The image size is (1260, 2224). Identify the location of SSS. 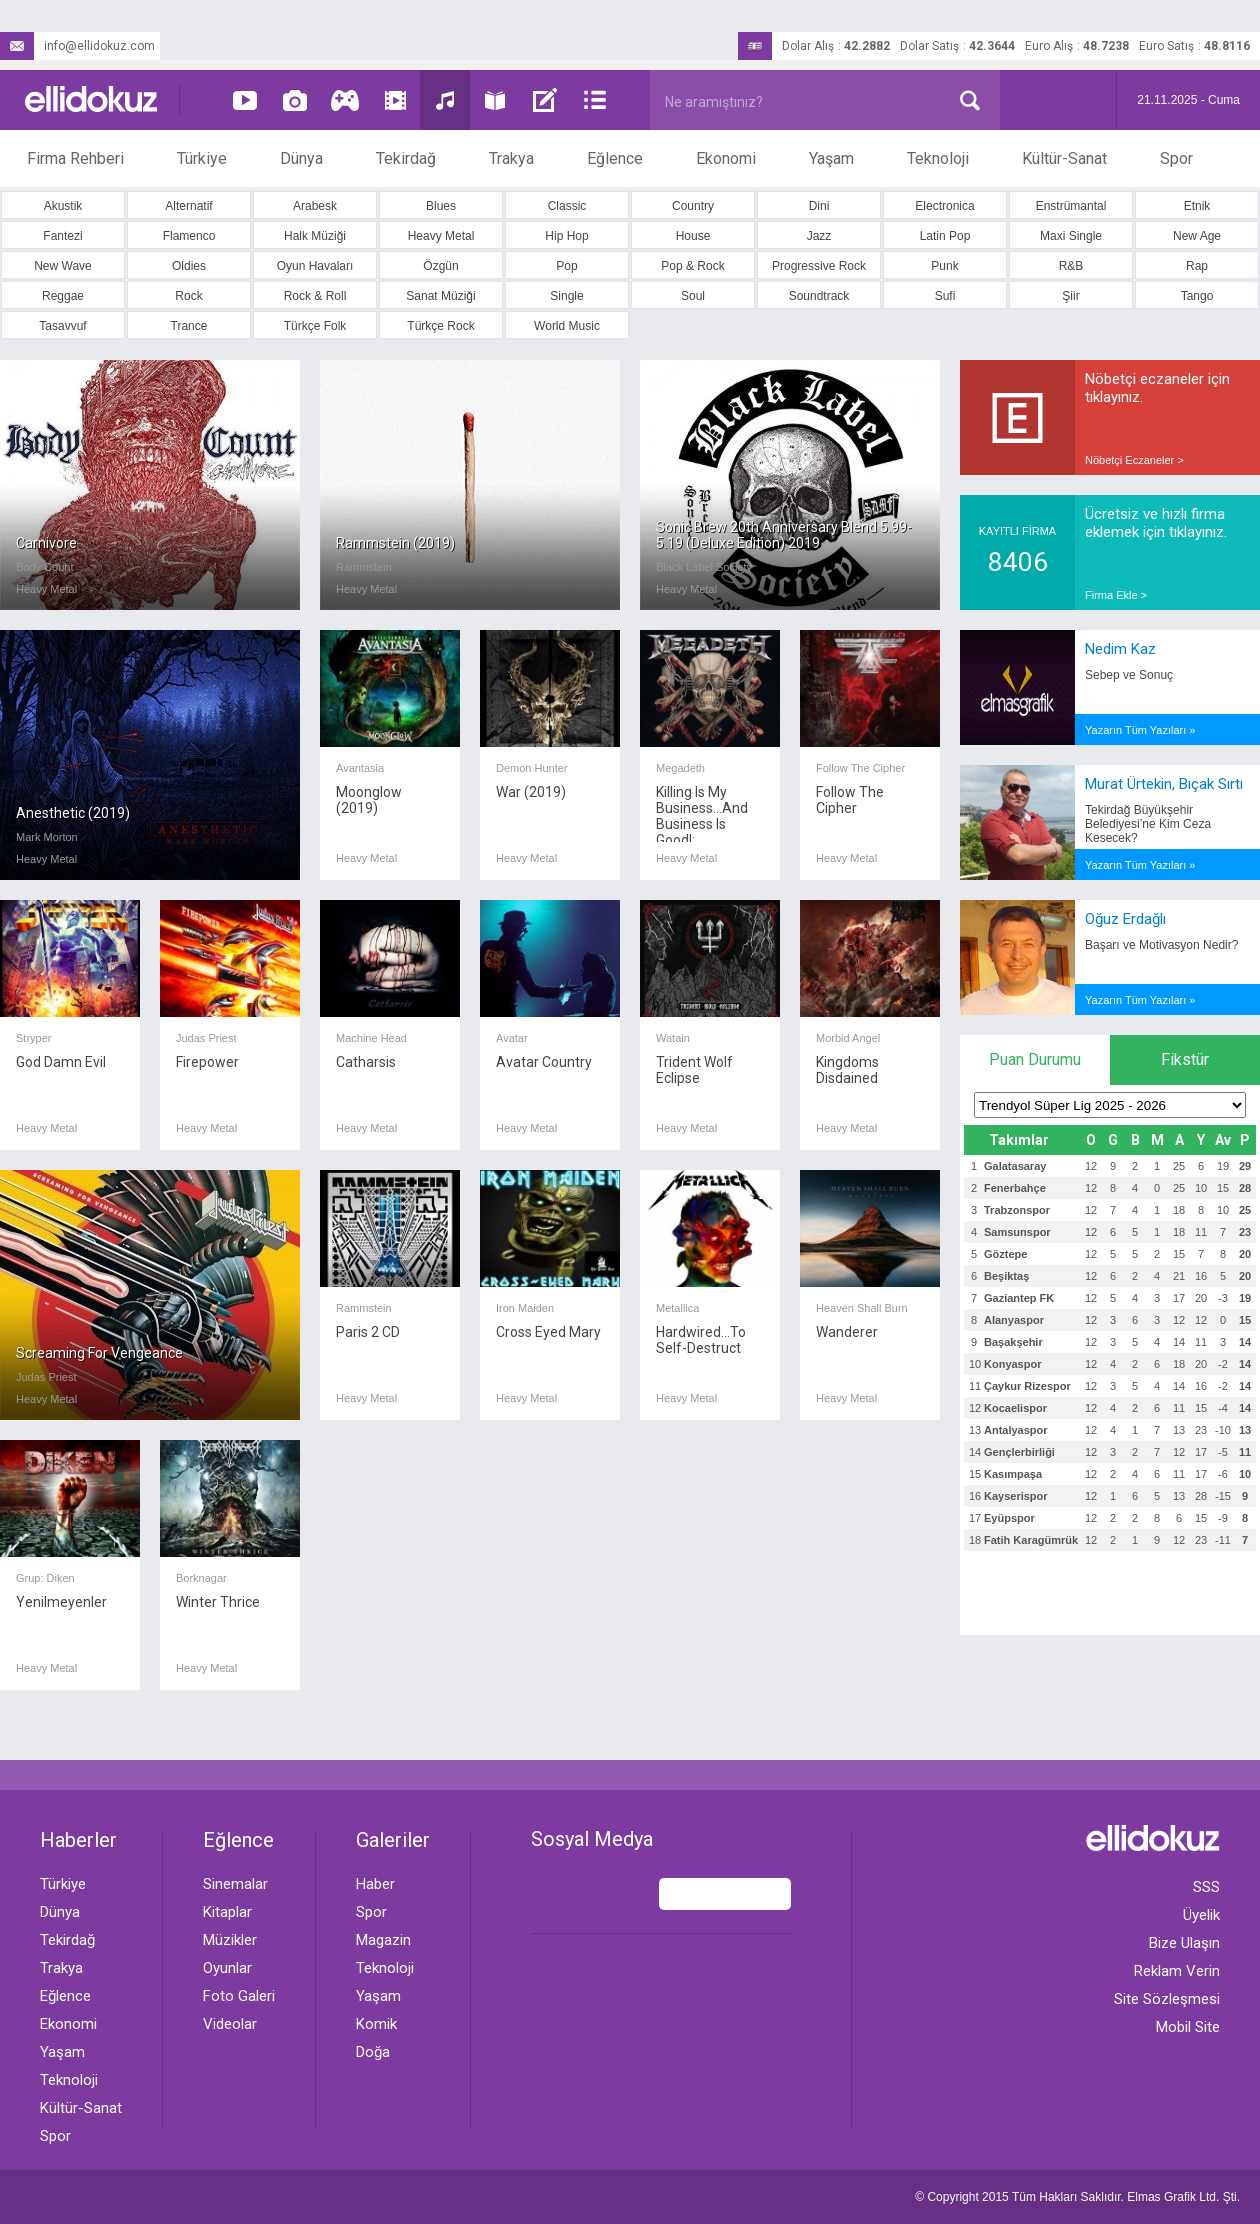
(1206, 1887).